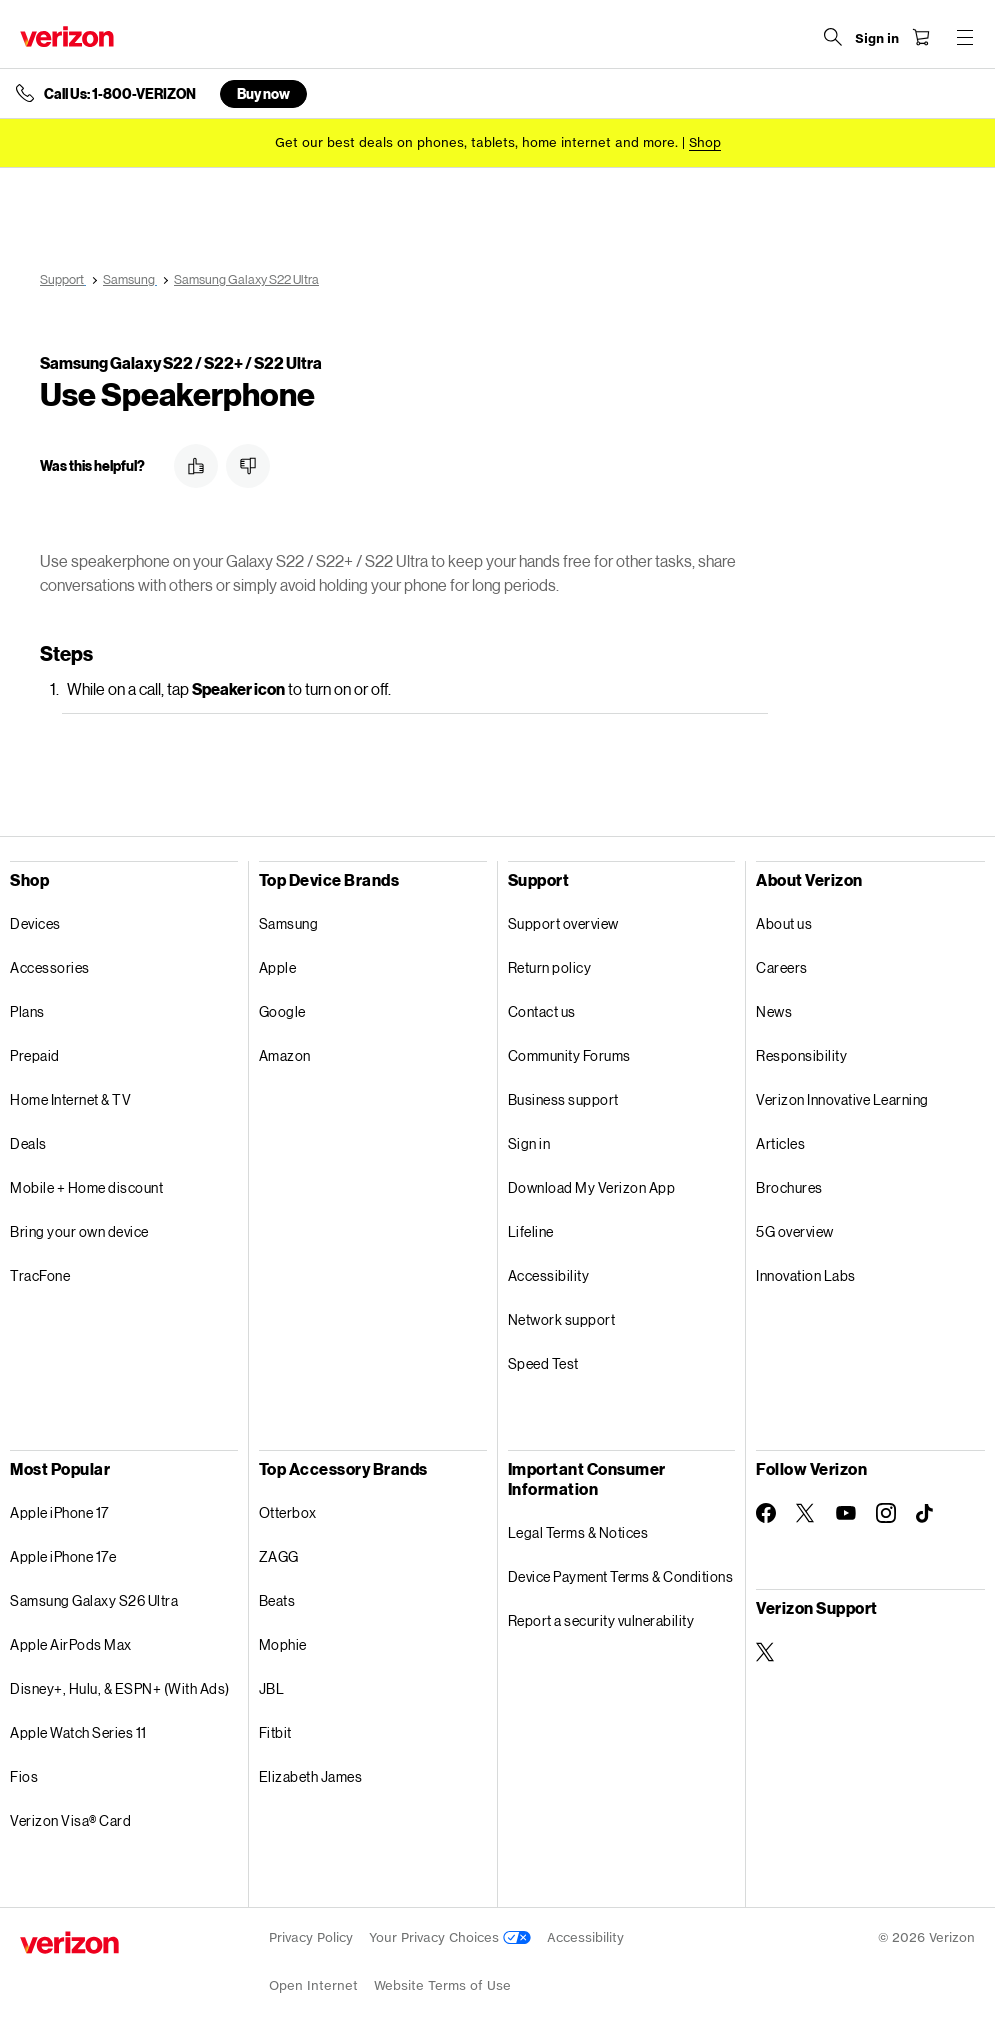  I want to click on Elizabeth James, so click(311, 1776).